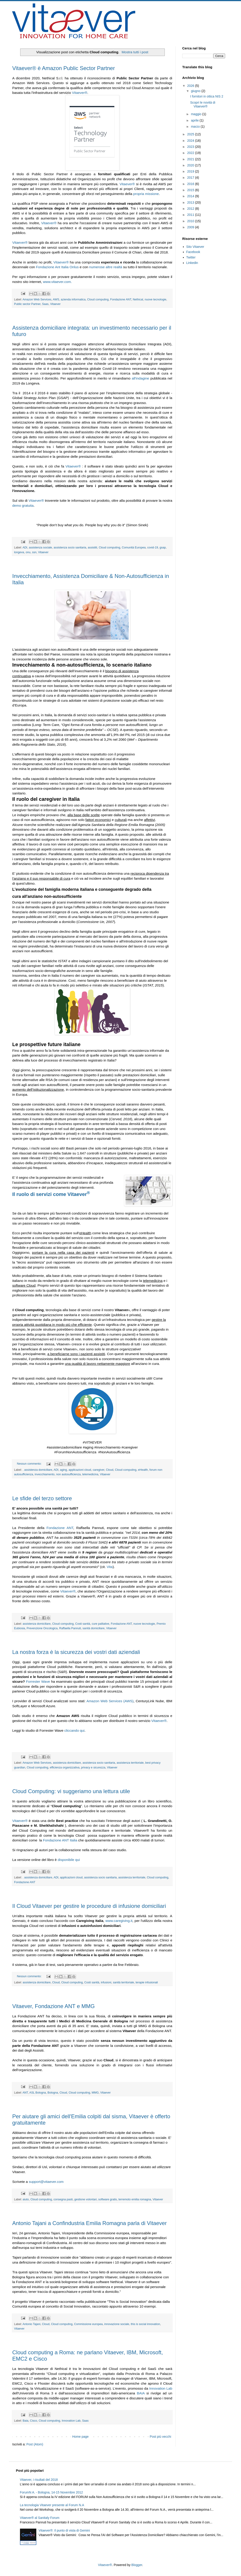  What do you see at coordinates (134, 2199) in the screenshot?
I see `terremoto emilia romagna` at bounding box center [134, 2199].